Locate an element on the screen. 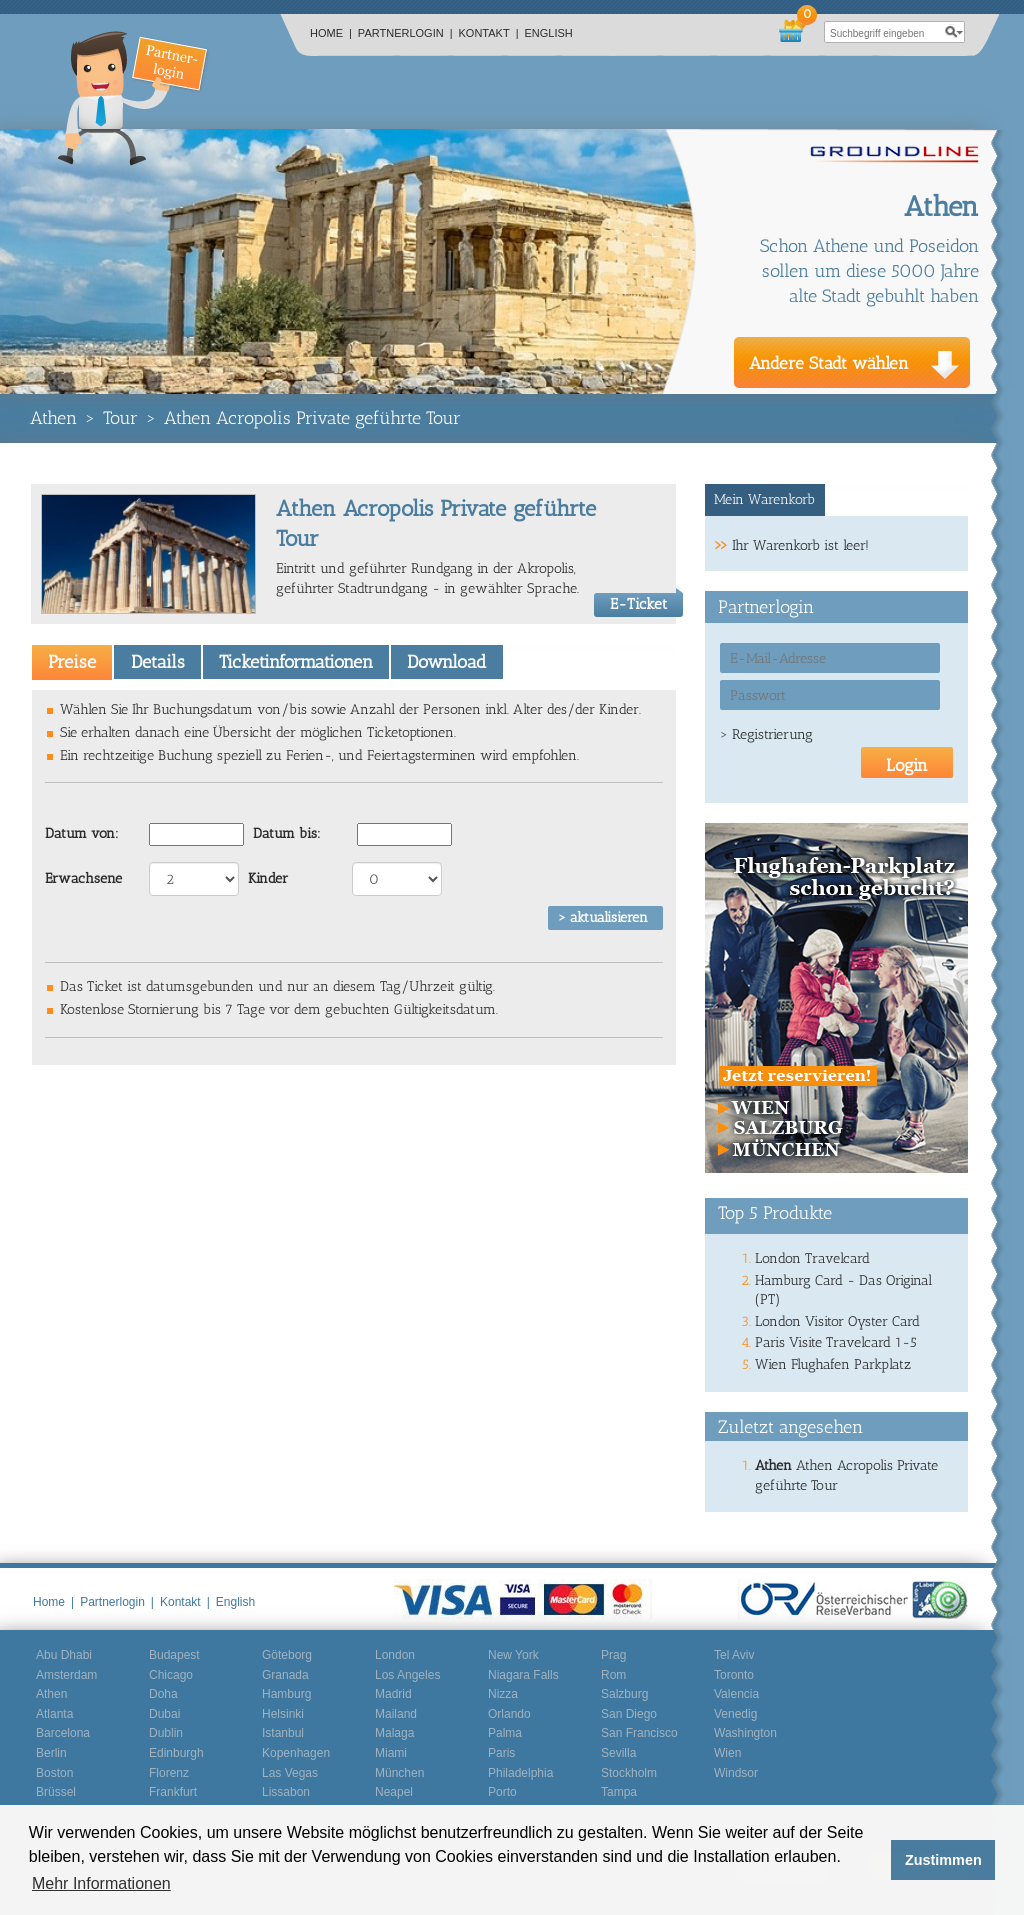  Windsor is located at coordinates (736, 1773).